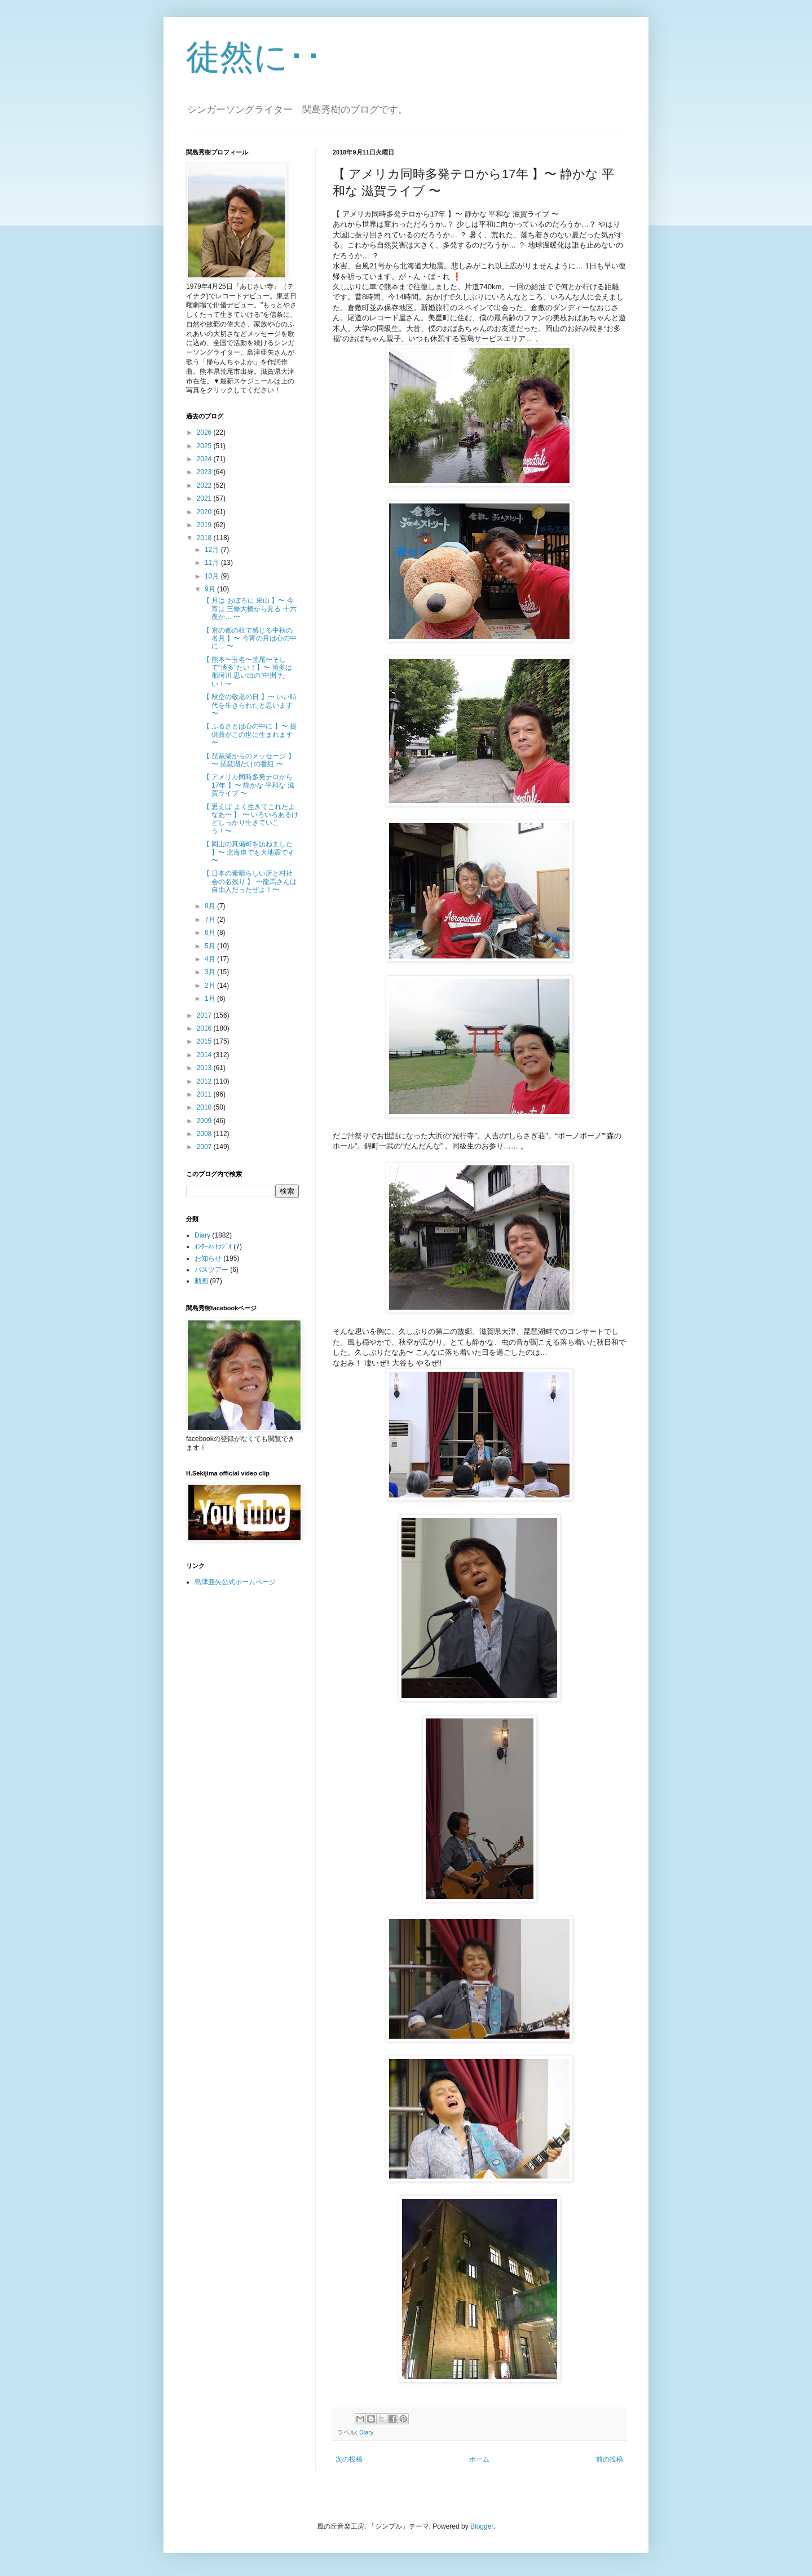 This screenshot has height=2576, width=812. What do you see at coordinates (205, 1107) in the screenshot?
I see `2010` at bounding box center [205, 1107].